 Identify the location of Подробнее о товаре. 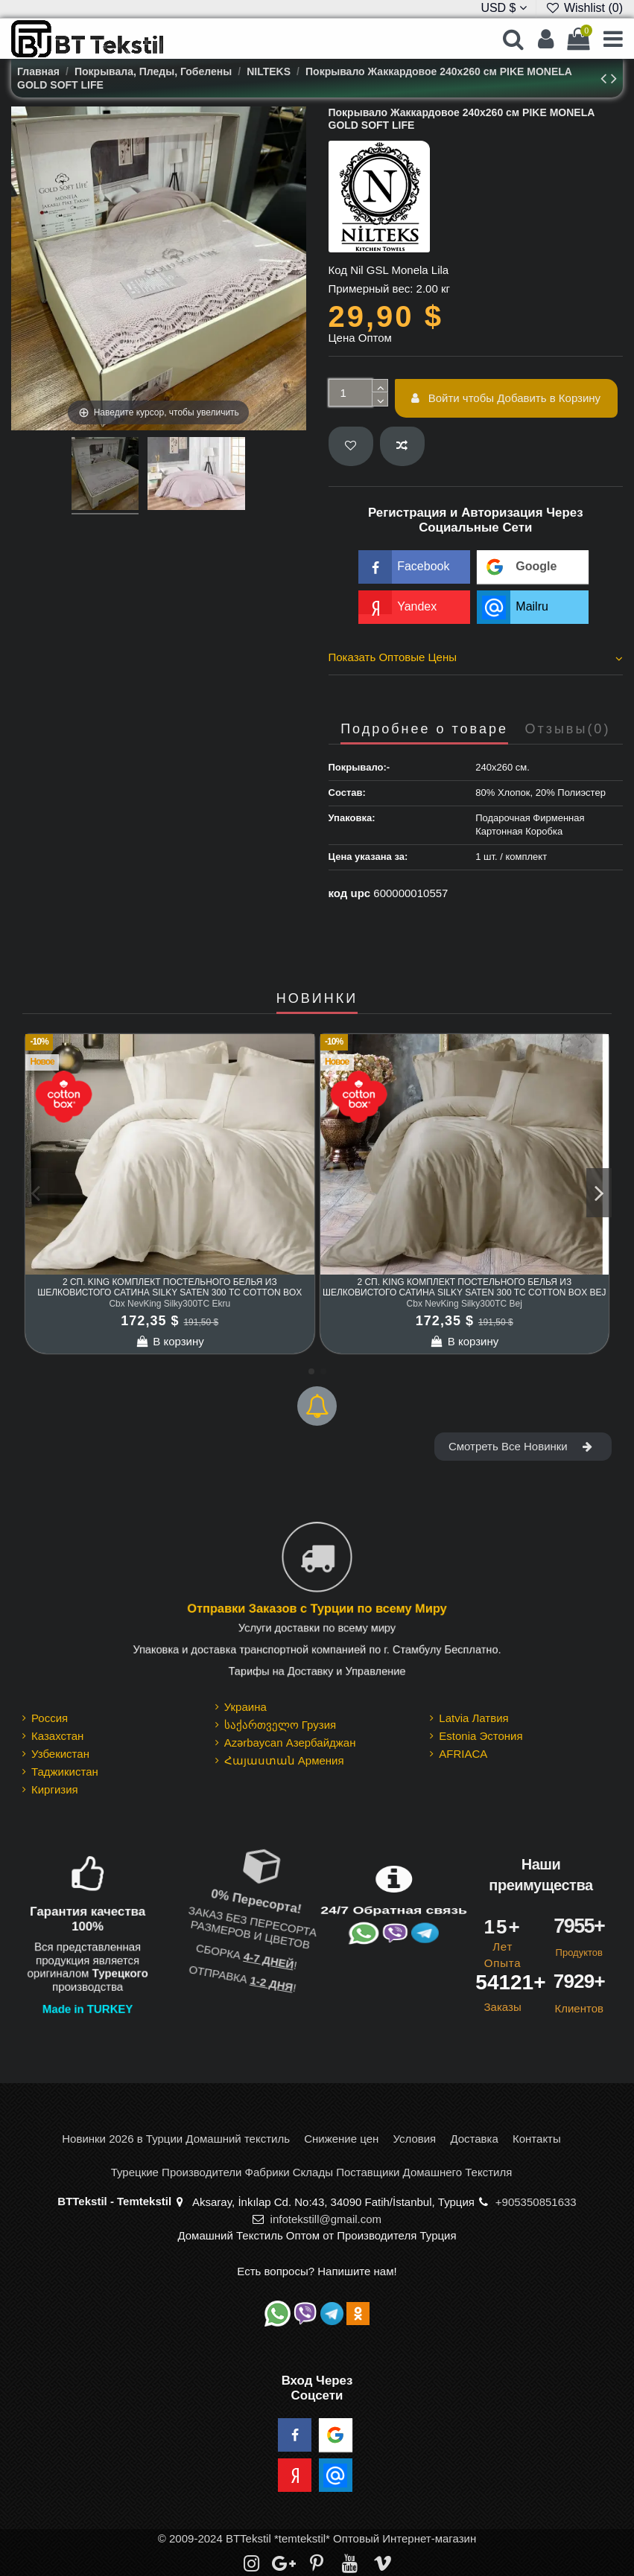
(424, 729).